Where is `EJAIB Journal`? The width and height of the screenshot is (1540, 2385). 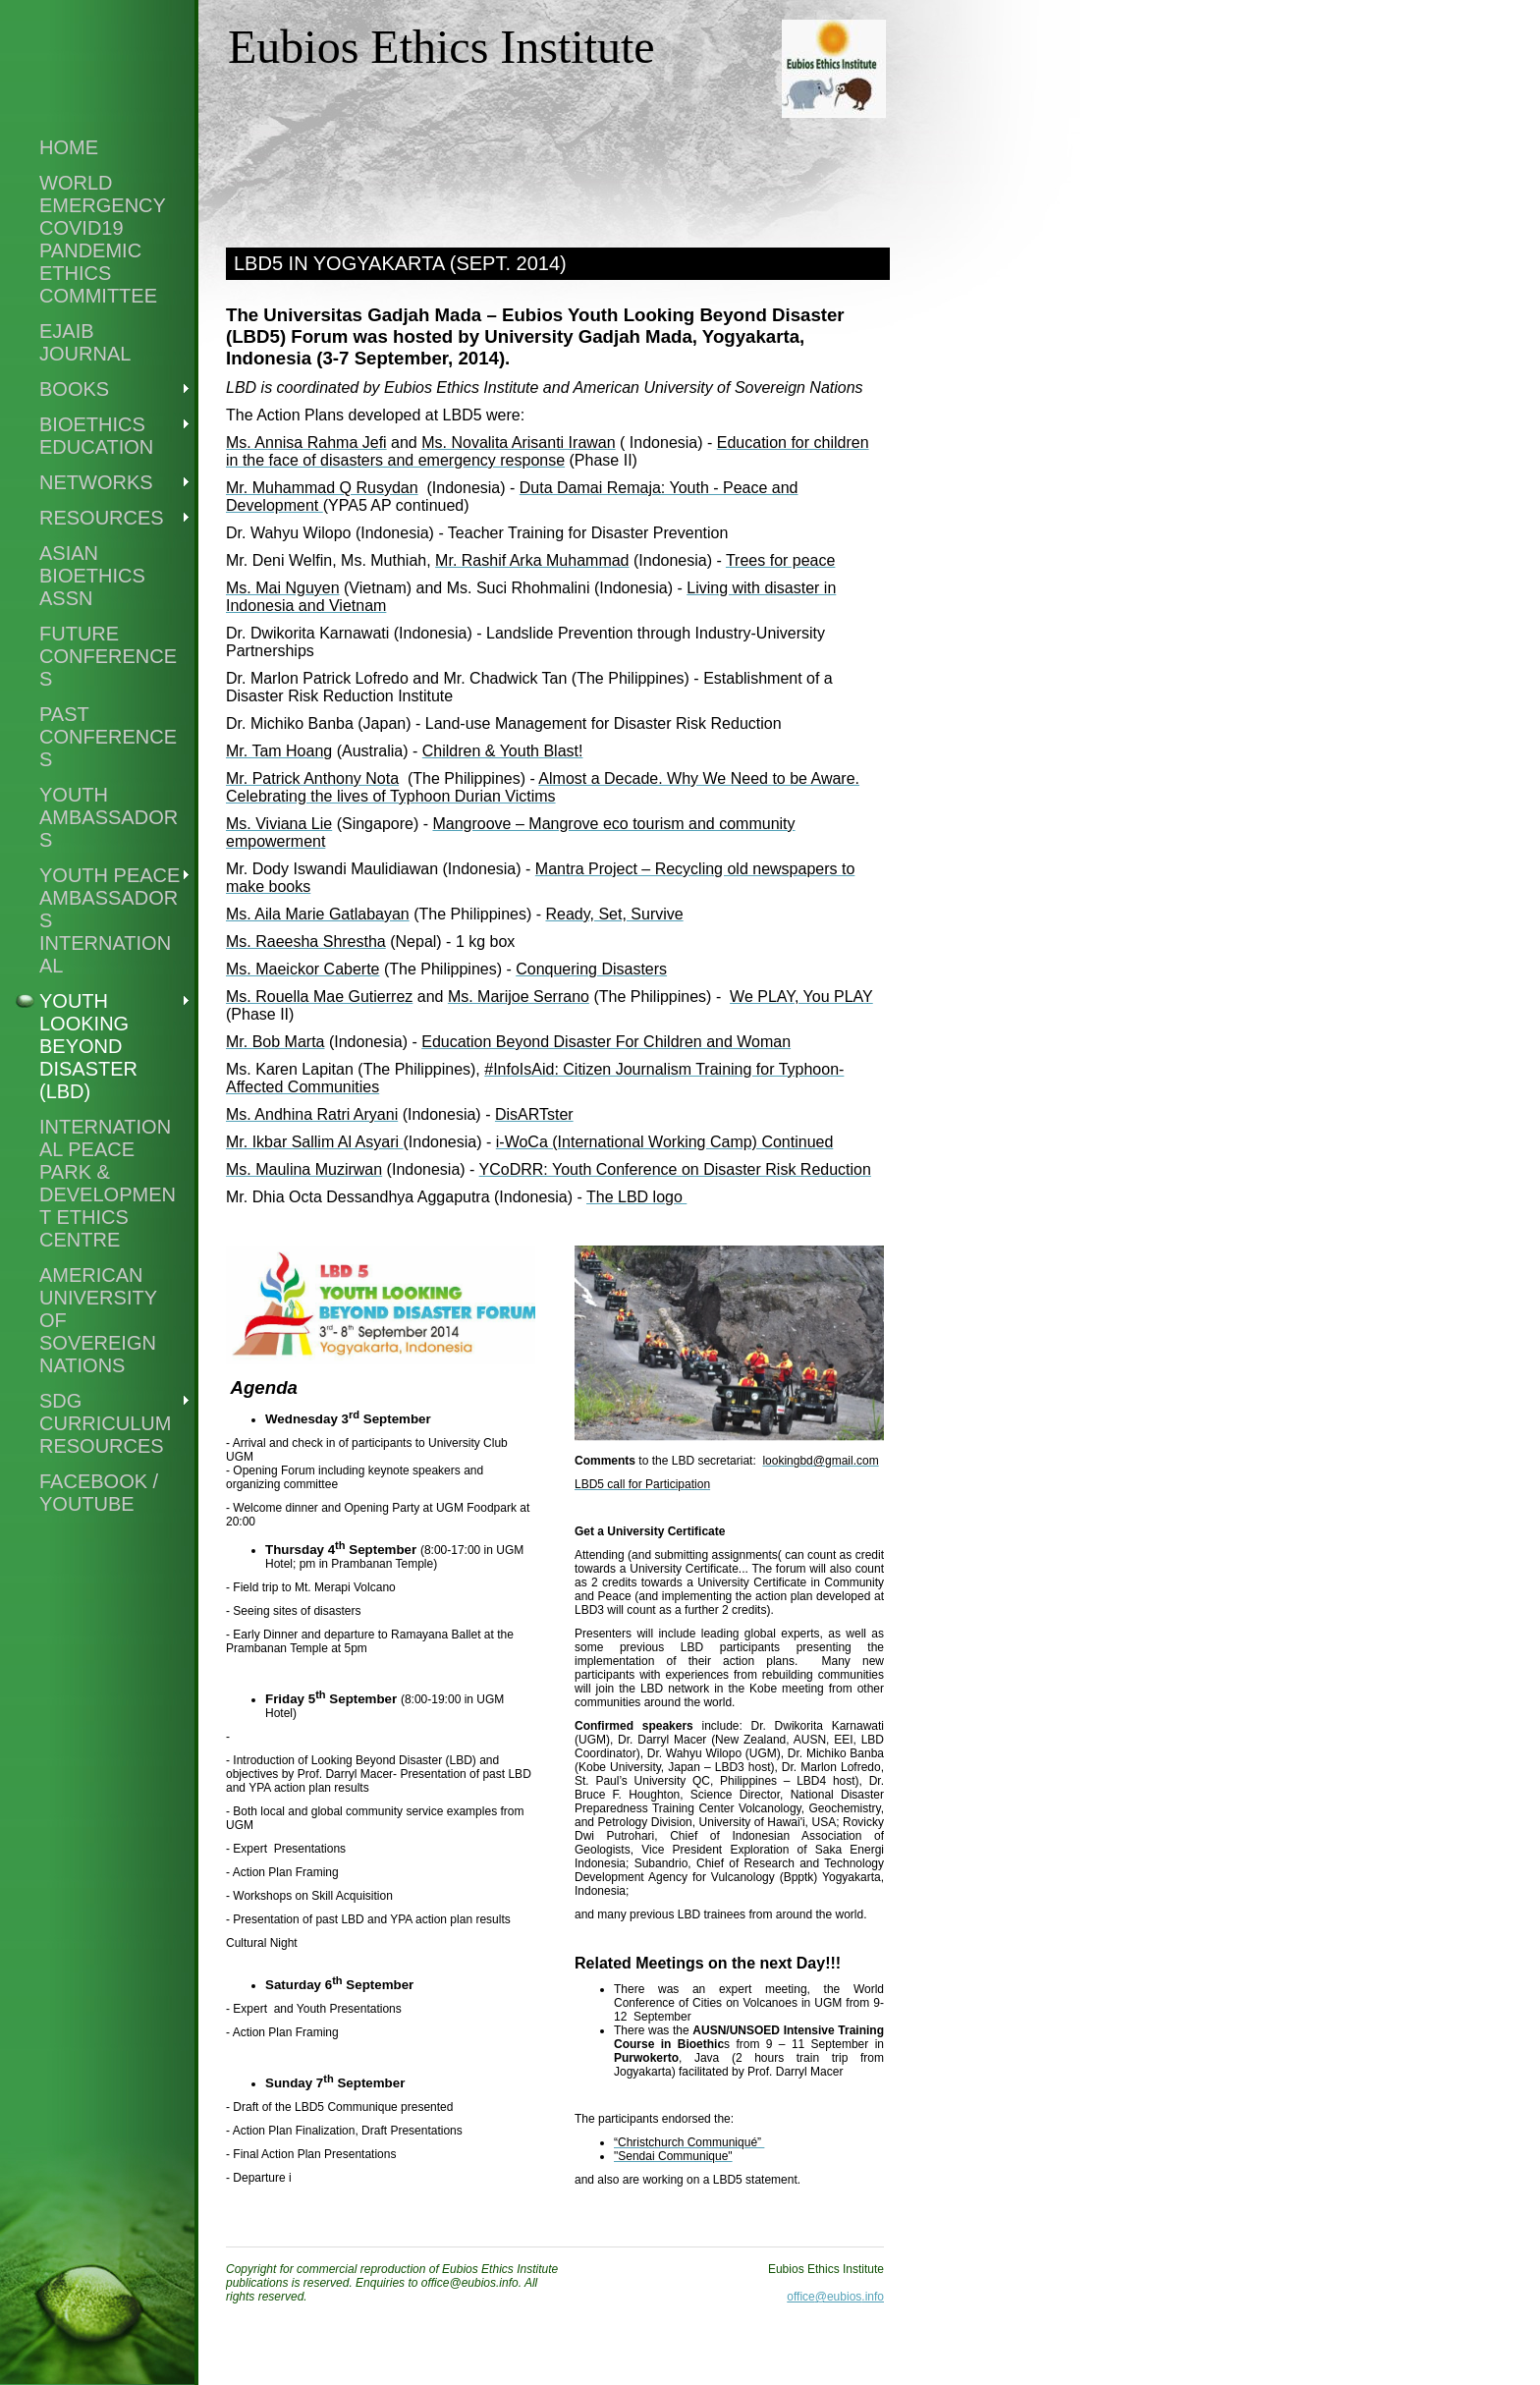 EJAIB Journal is located at coordinates (85, 342).